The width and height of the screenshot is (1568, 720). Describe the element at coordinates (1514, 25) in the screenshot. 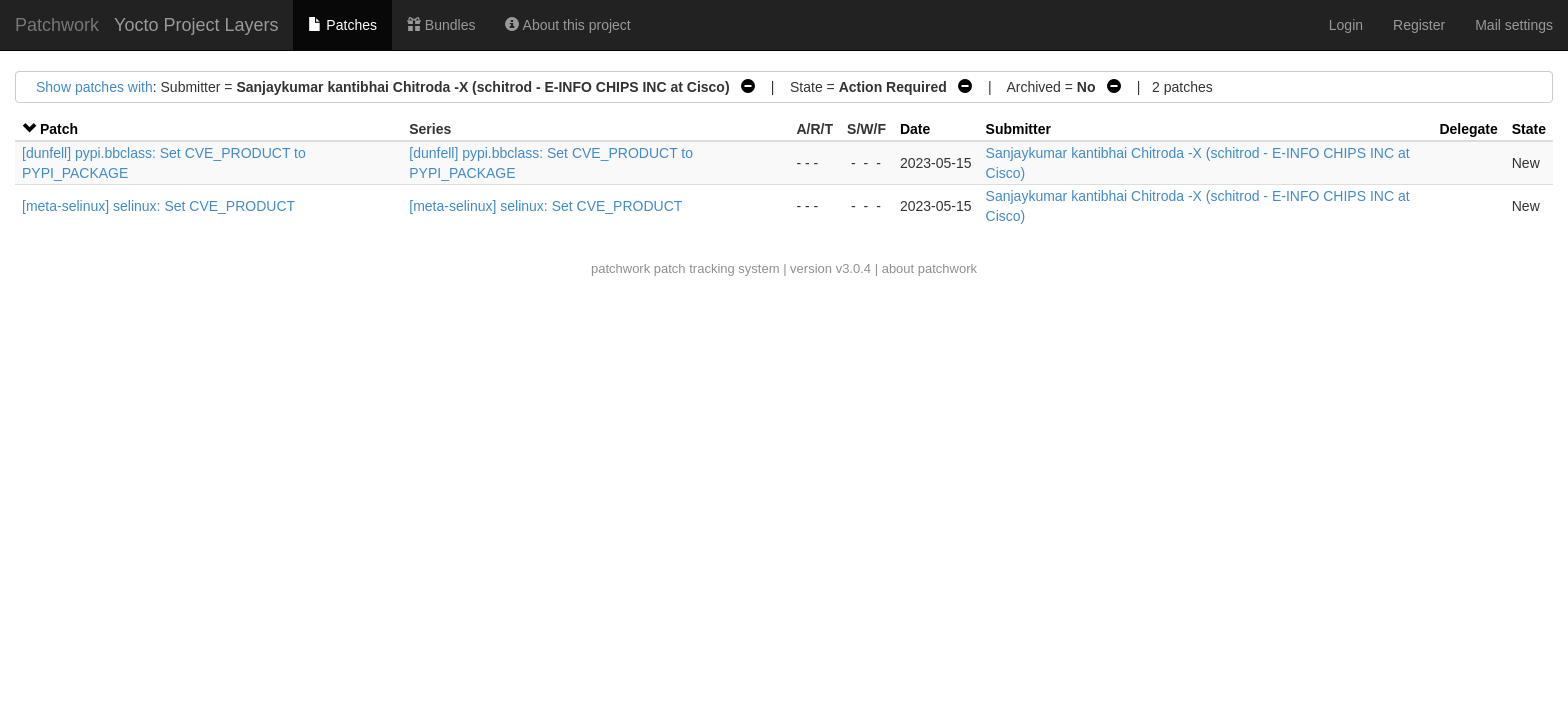

I see `Mail settings` at that location.